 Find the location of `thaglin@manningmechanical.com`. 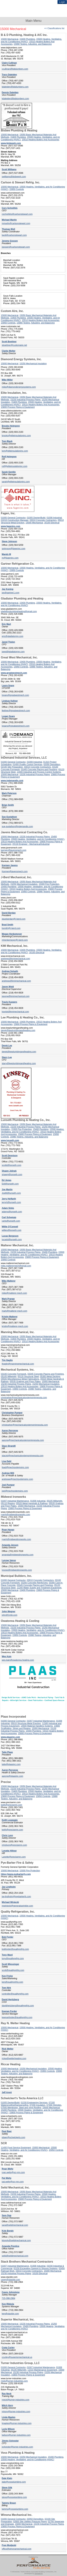

thaglin@manningmechanical.com is located at coordinates (18, 1364).